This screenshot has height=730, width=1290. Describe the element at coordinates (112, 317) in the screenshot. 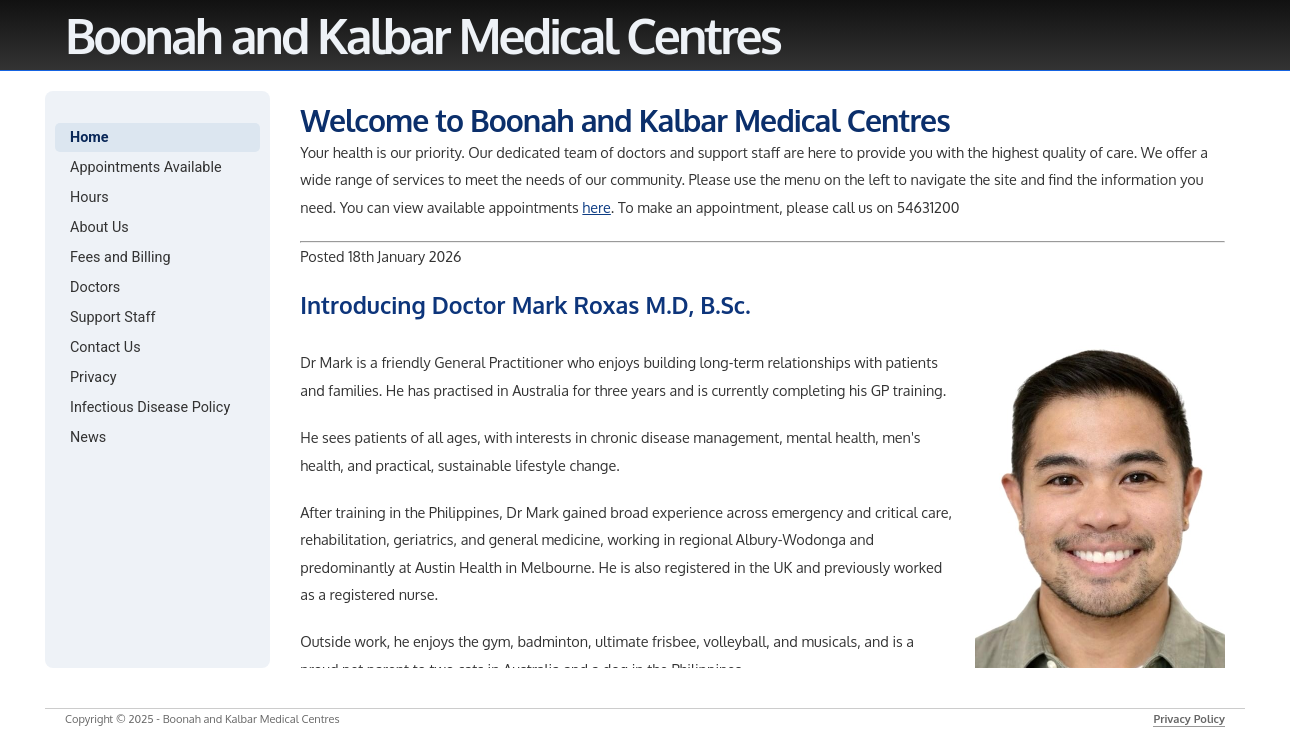

I see `Support Staff` at that location.